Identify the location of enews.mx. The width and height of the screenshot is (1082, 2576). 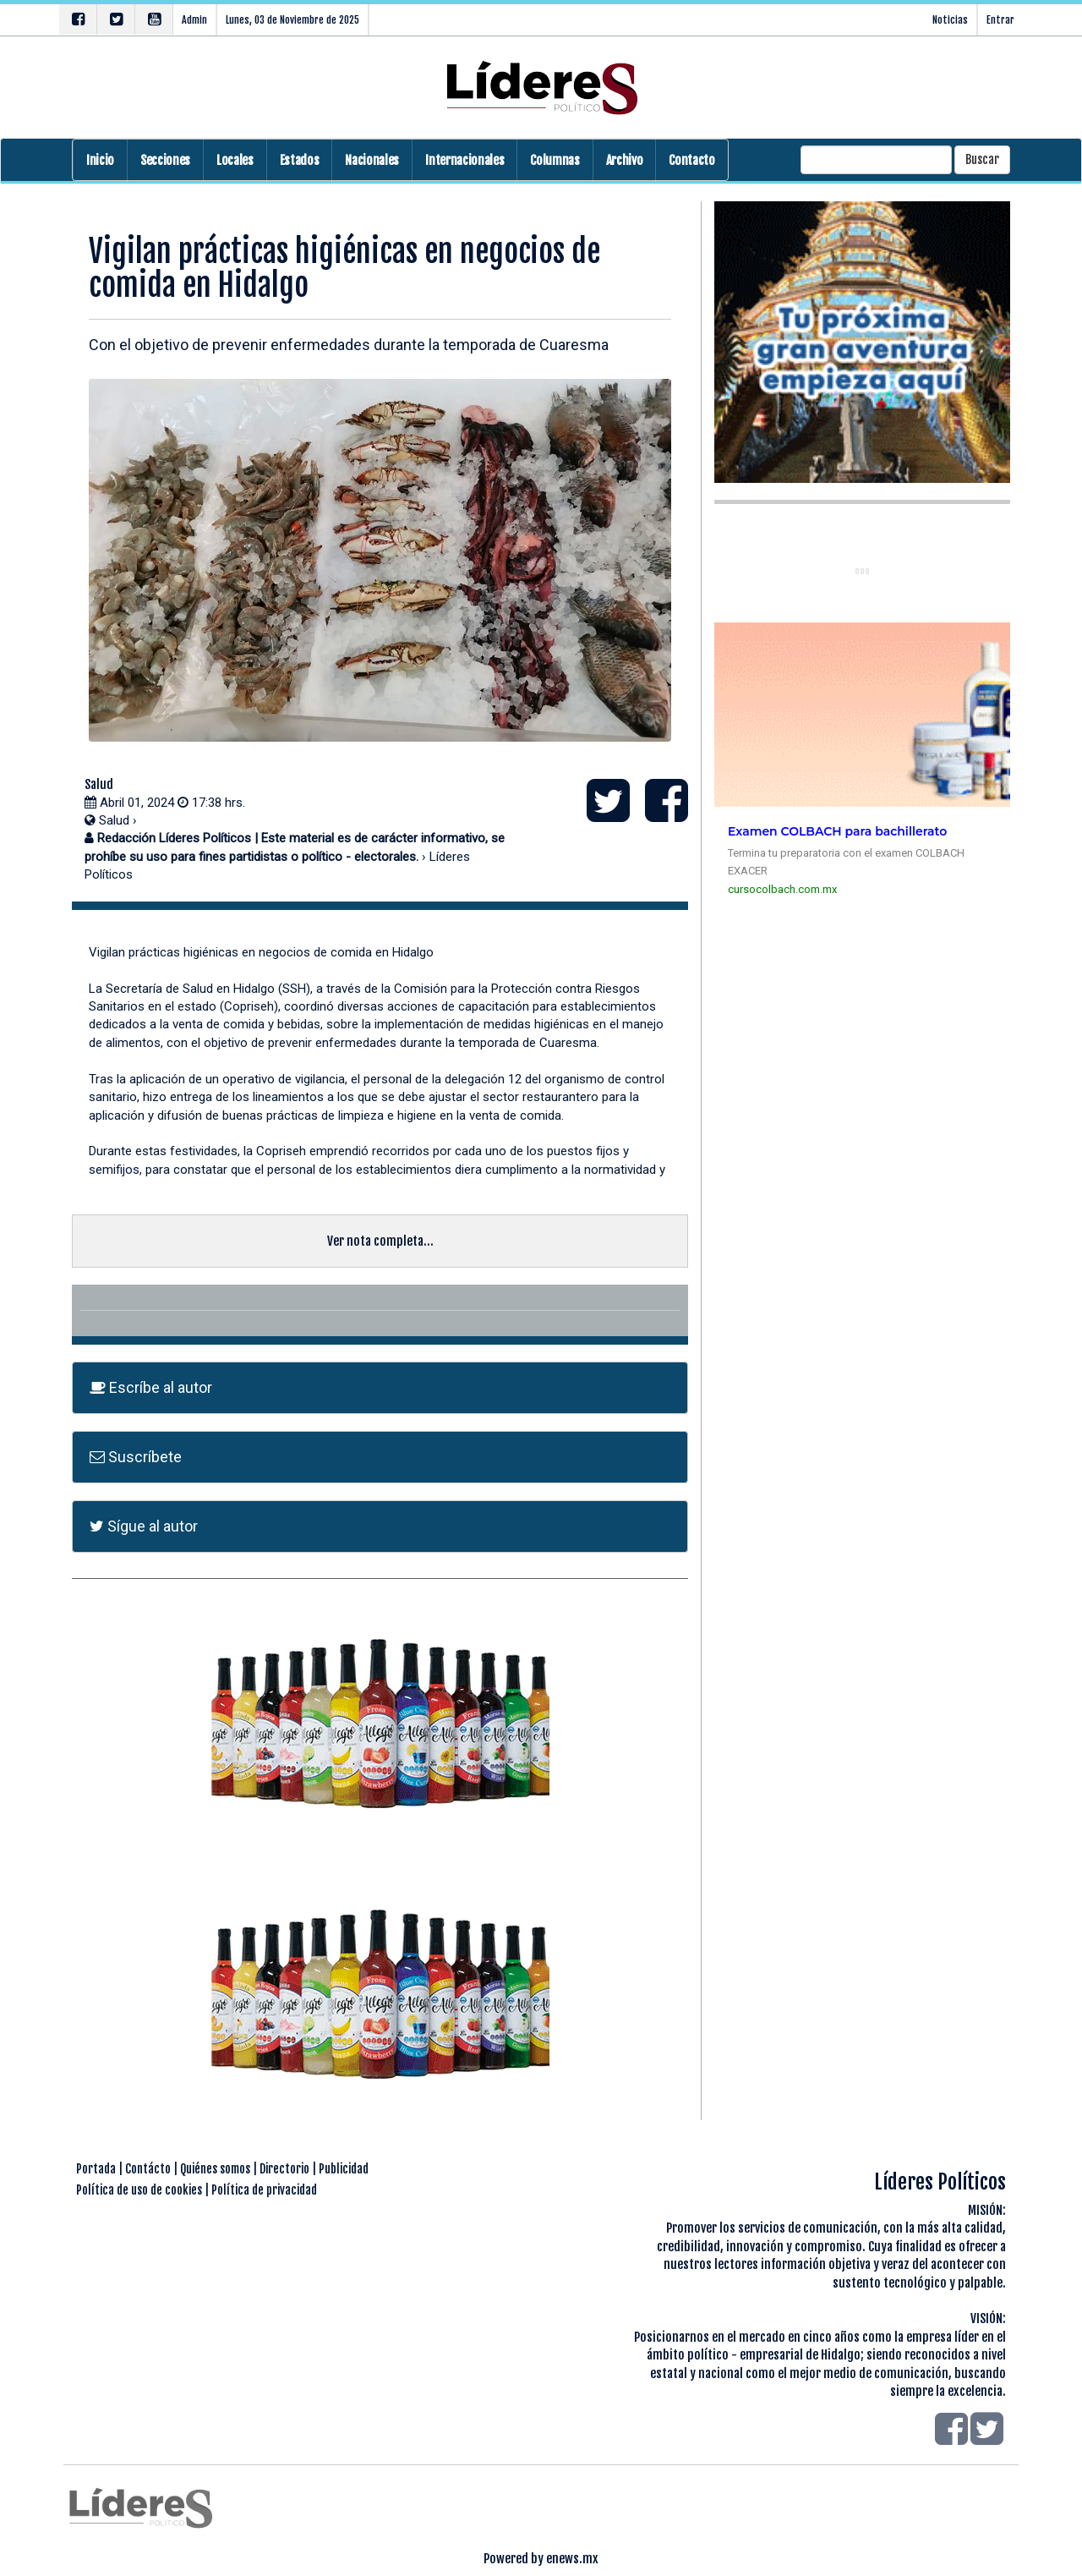
(572, 2559).